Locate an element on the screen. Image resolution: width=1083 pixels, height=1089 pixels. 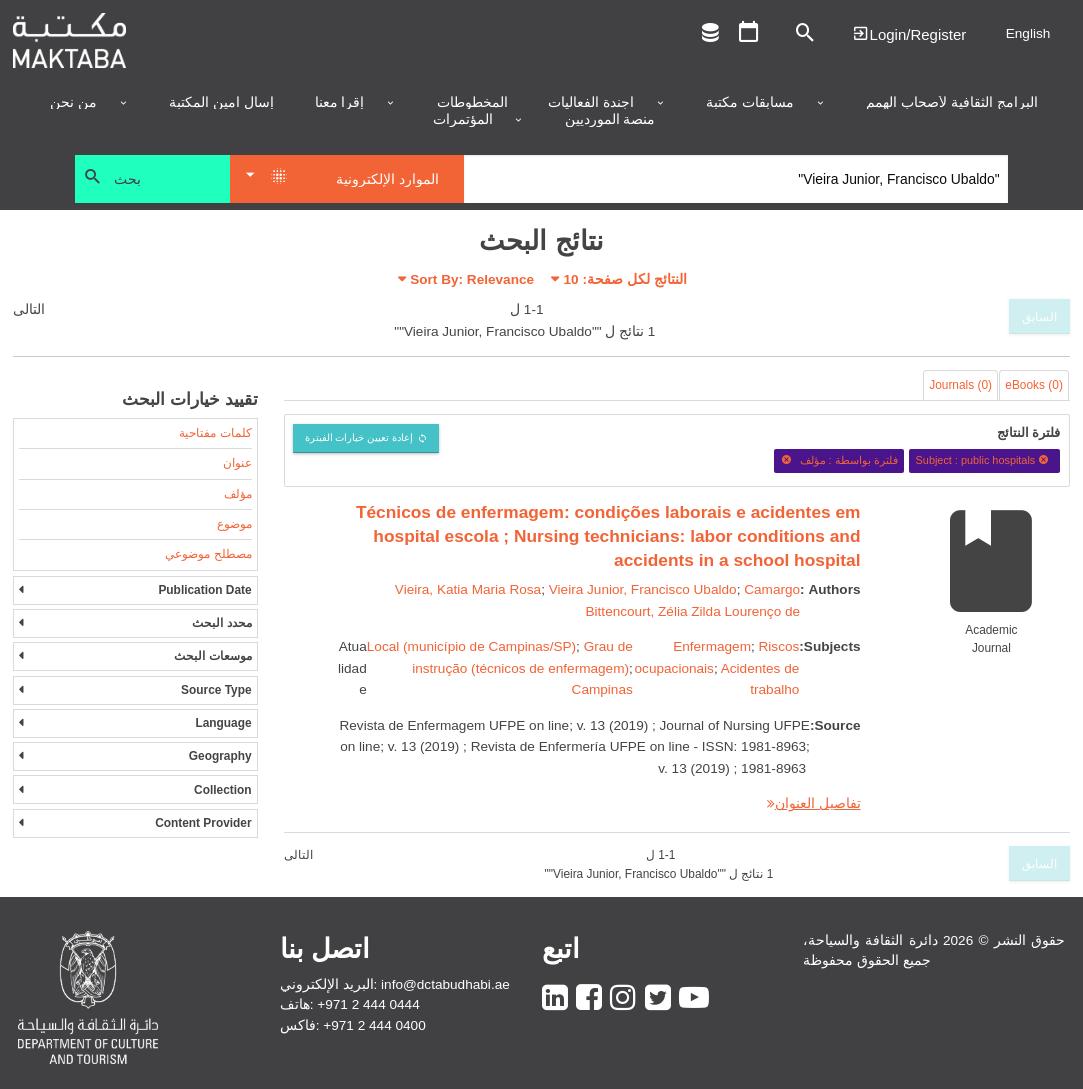
Enfermagem is located at coordinates (712, 646).